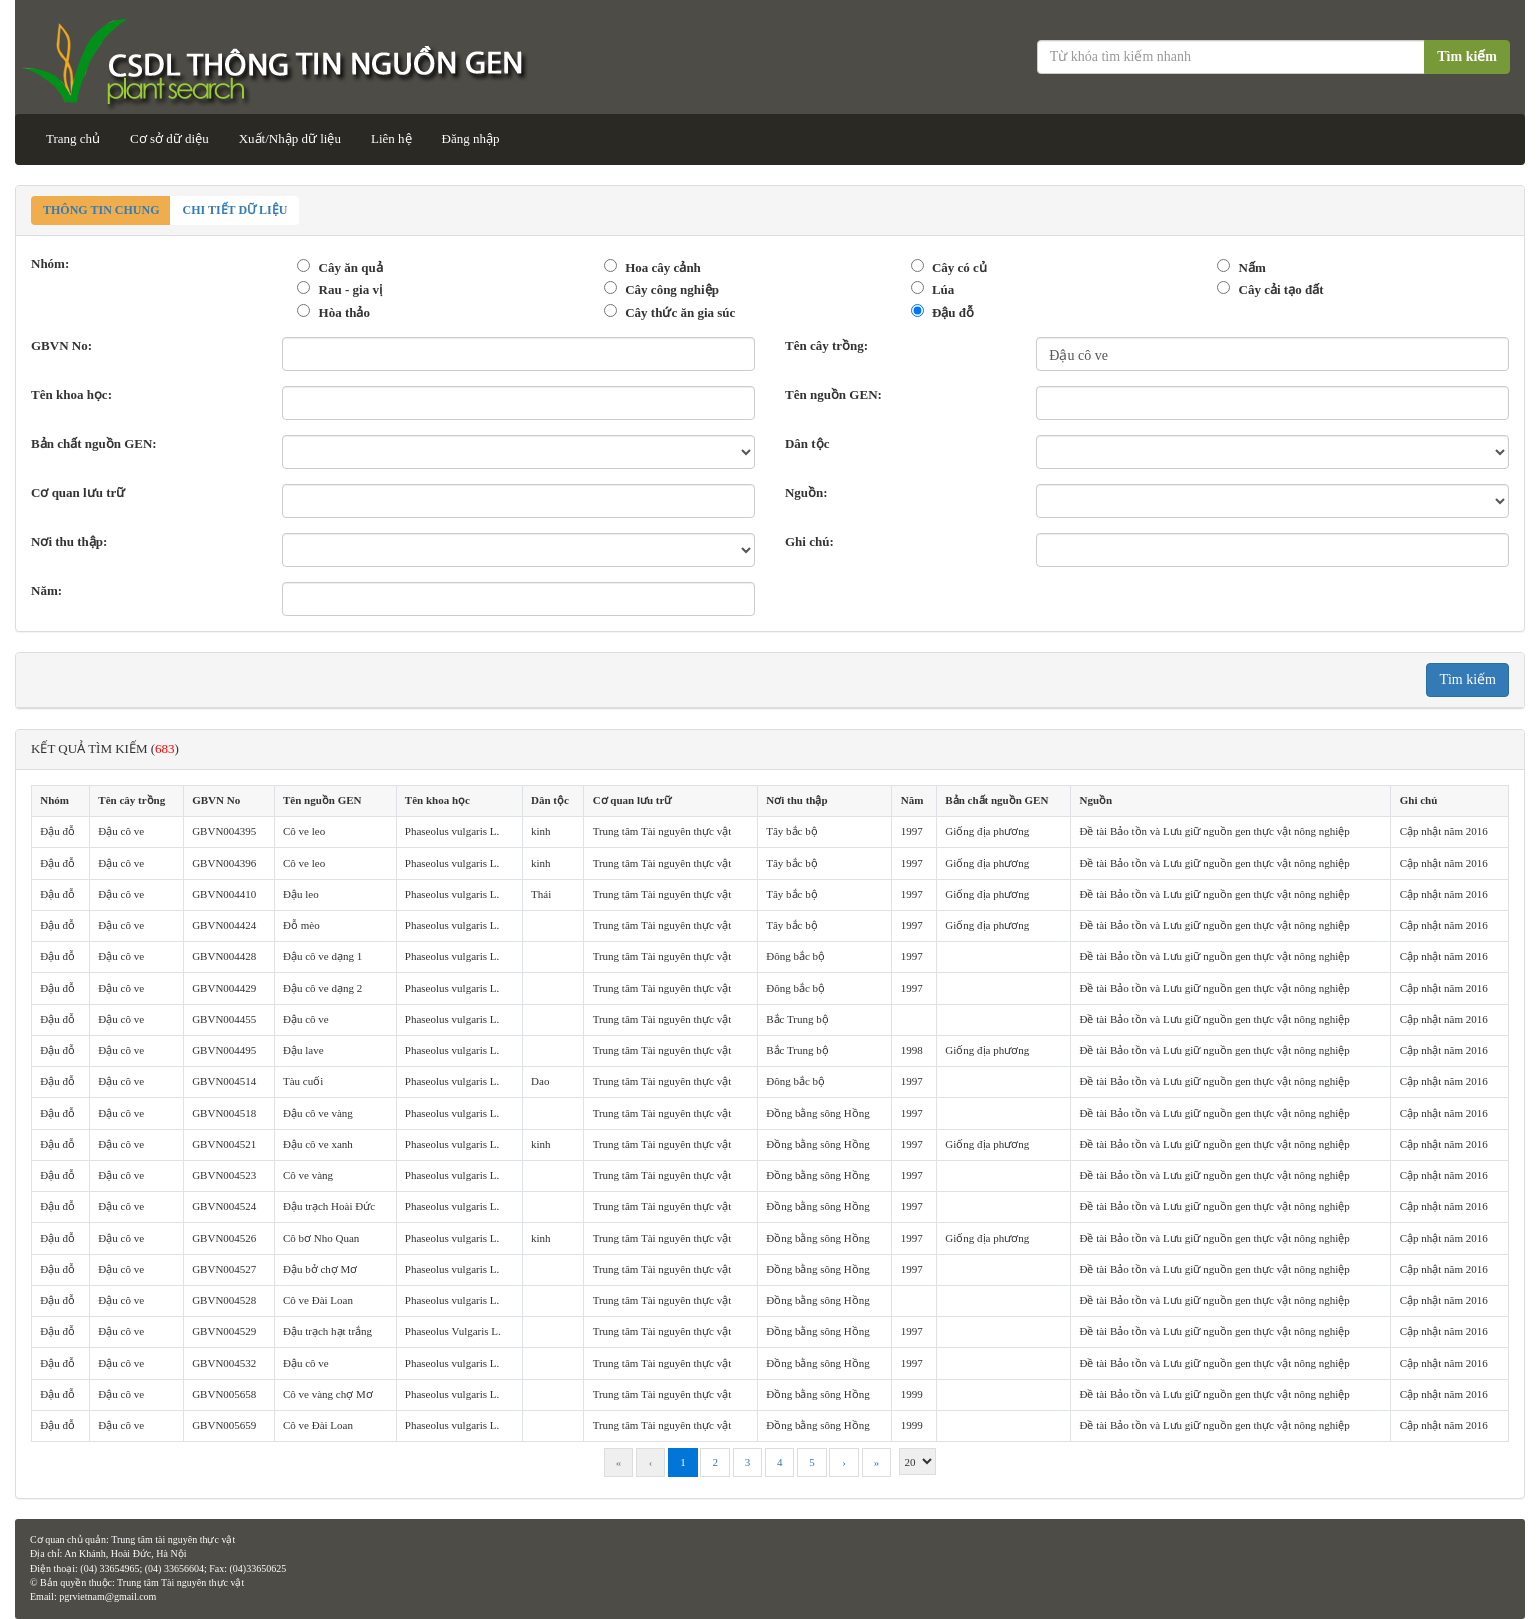 Image resolution: width=1540 pixels, height=1619 pixels. I want to click on GBVN No:, so click(61, 345).